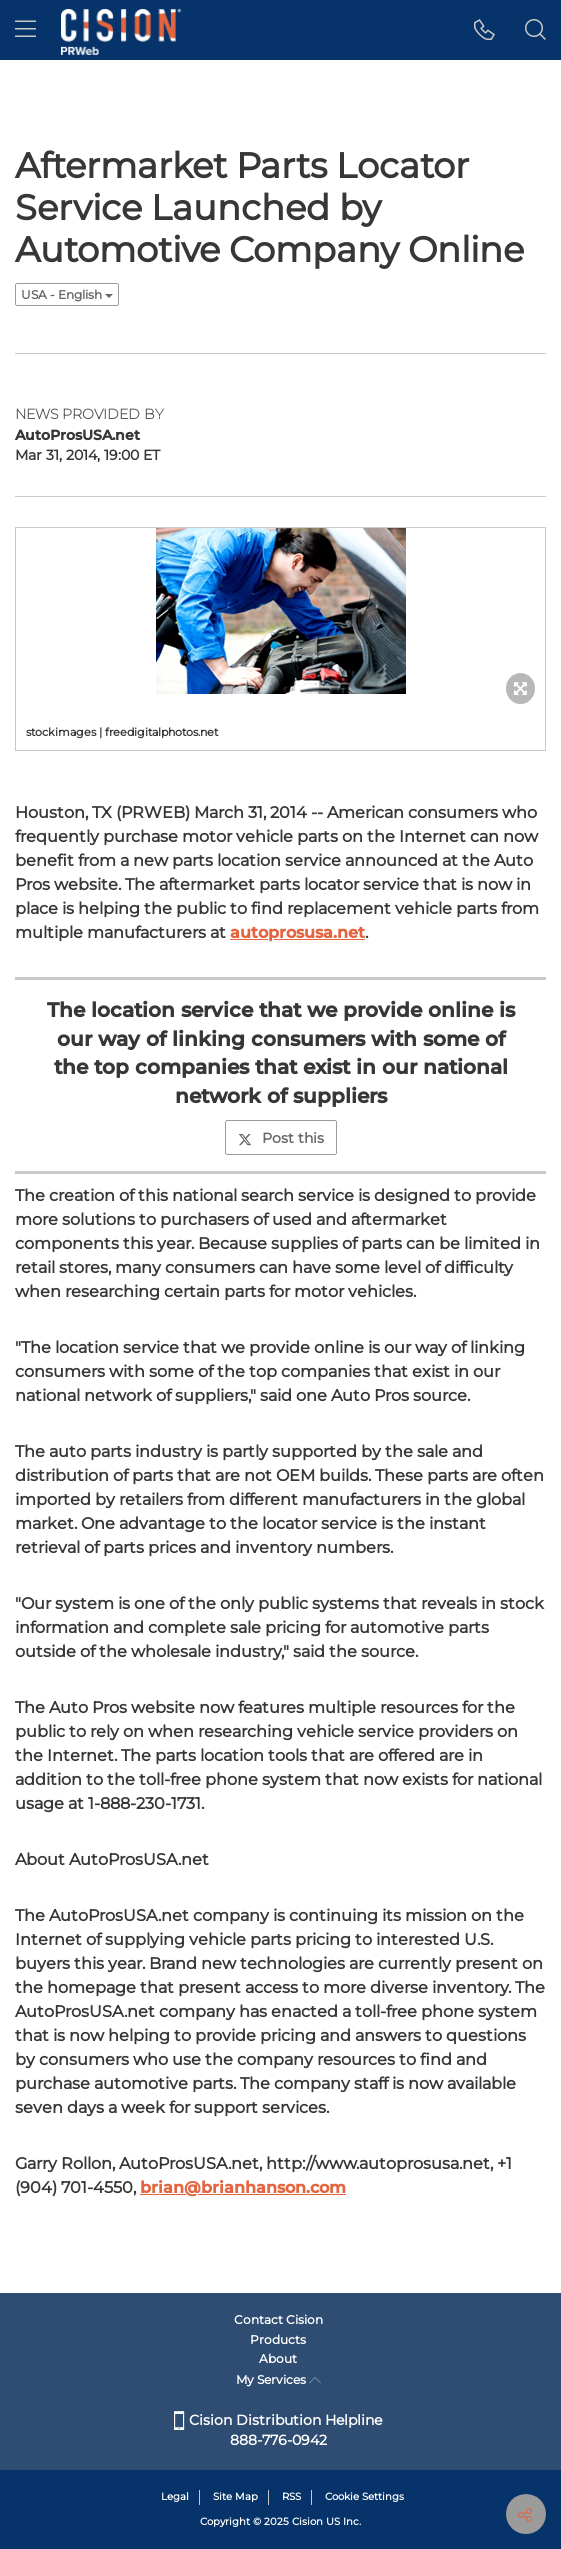  Describe the element at coordinates (307, 2521) in the screenshot. I see `Cision` at that location.